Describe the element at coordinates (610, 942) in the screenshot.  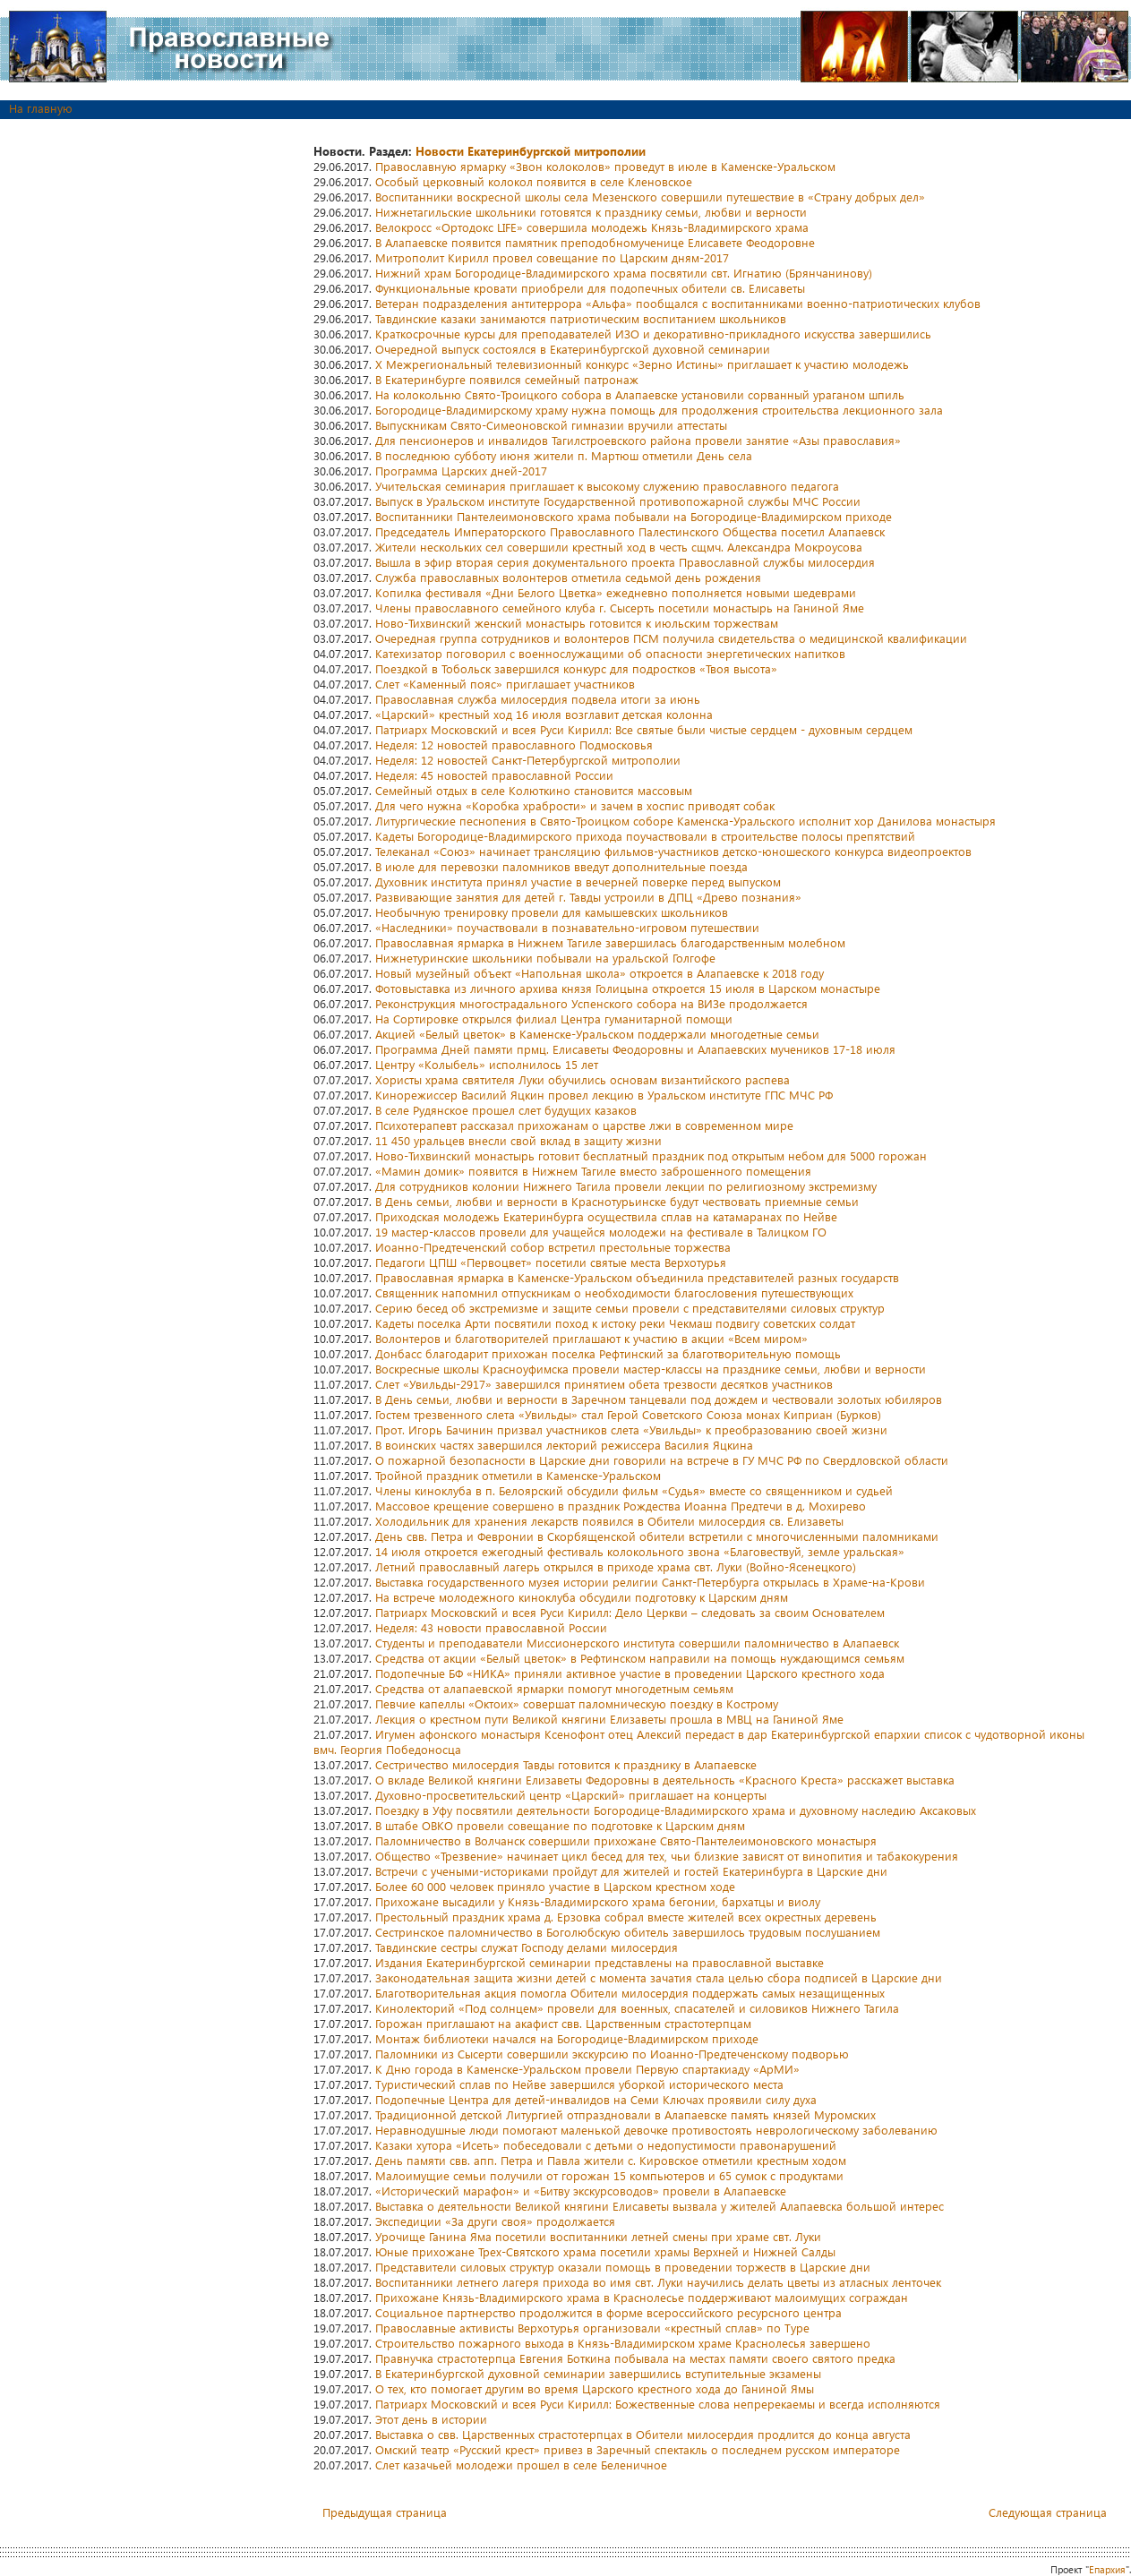
I see `Православная ярмарка в Нижнем Тагиле завершилась благодарственным молебном` at that location.